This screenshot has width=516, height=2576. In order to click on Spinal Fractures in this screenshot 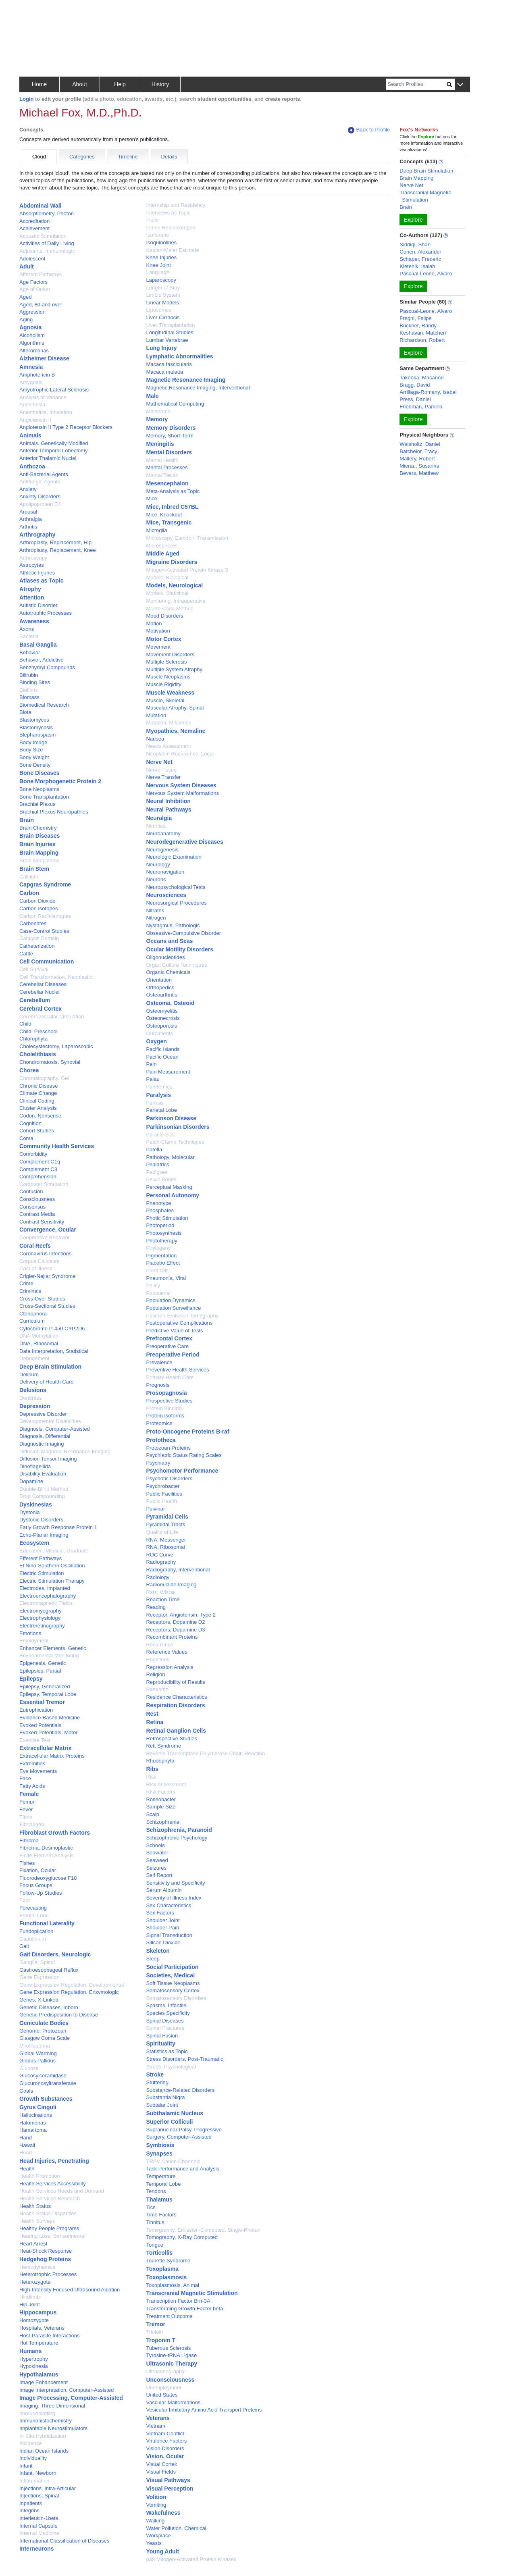, I will do `click(165, 2028)`.